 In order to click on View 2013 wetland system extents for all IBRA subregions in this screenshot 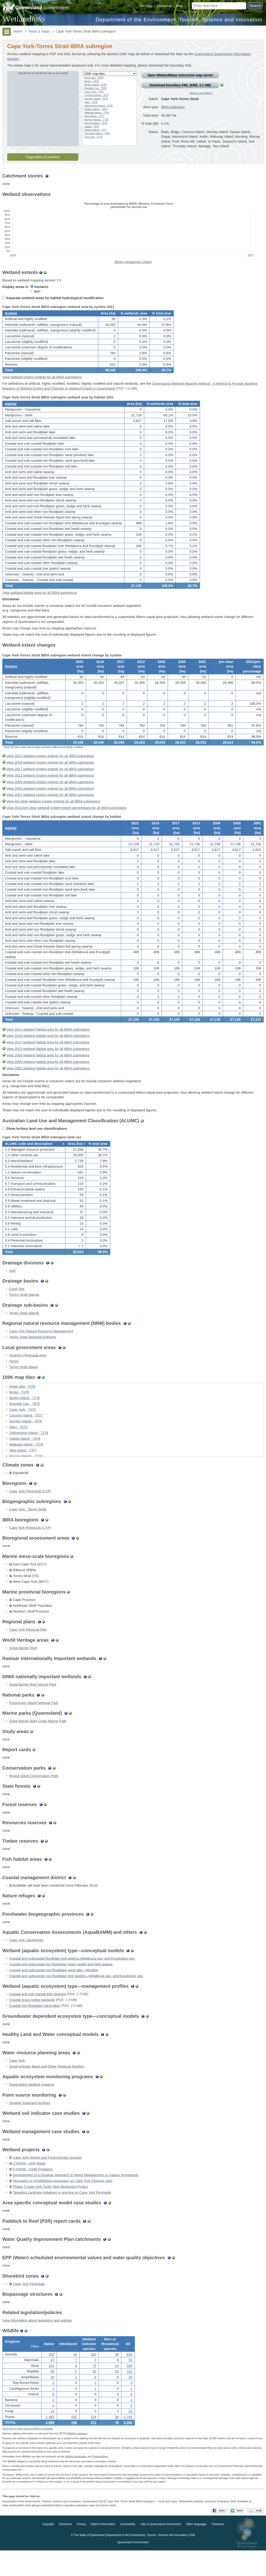, I will do `click(50, 791)`.